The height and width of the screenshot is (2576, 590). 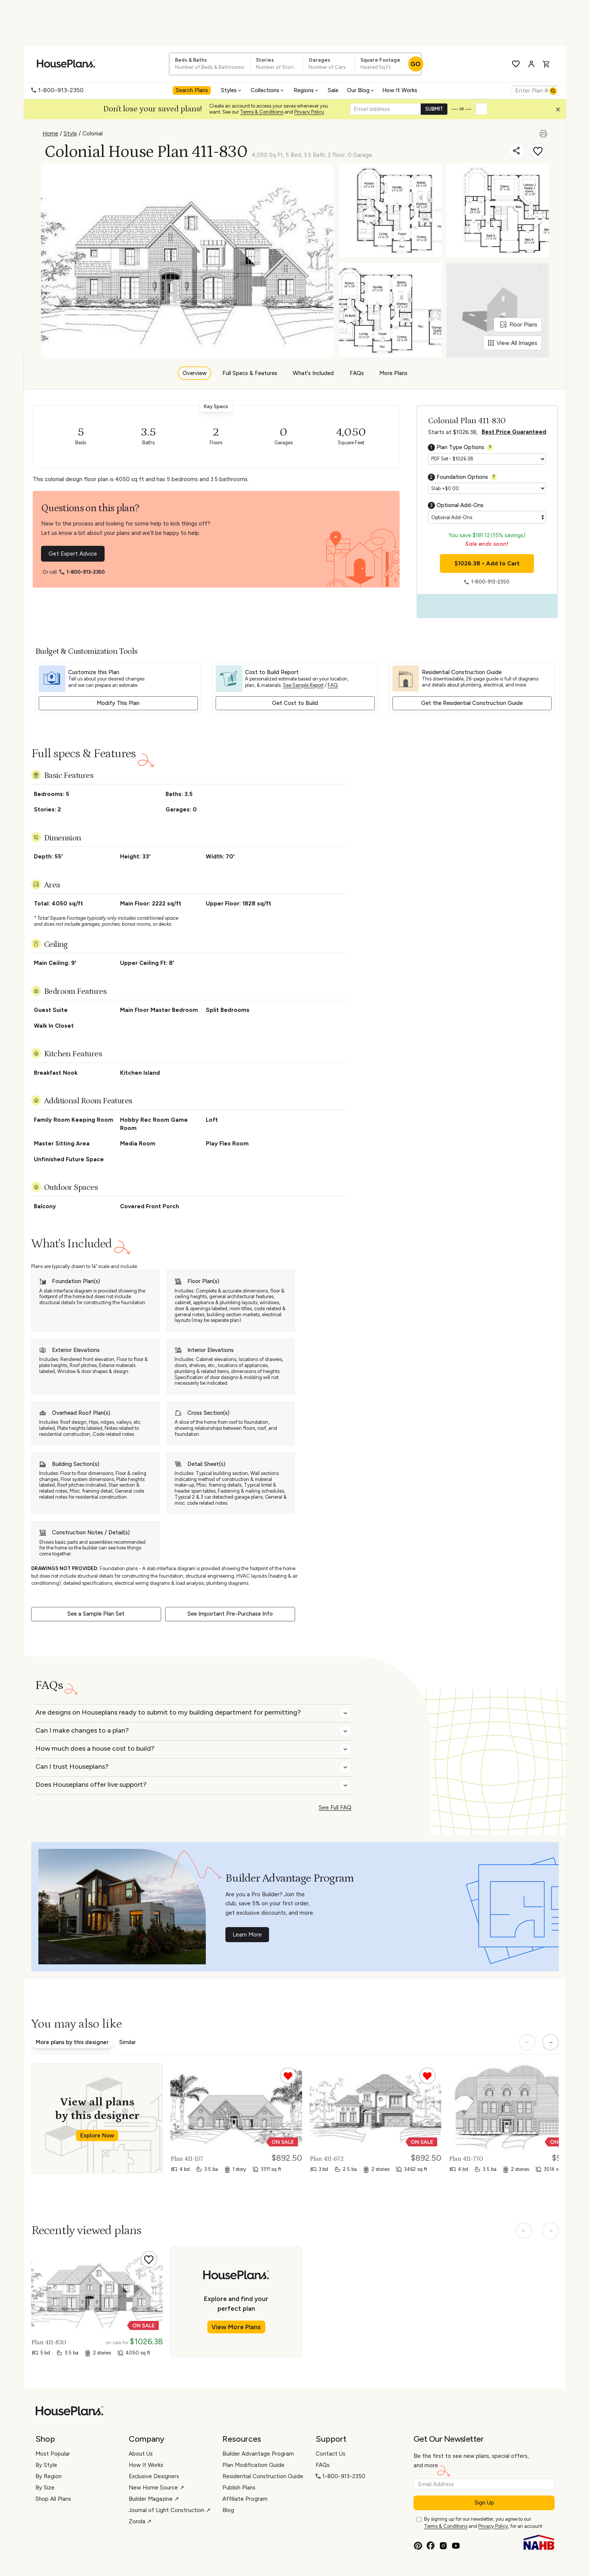 I want to click on Journal of Light Construction ↗, so click(x=170, y=2510).